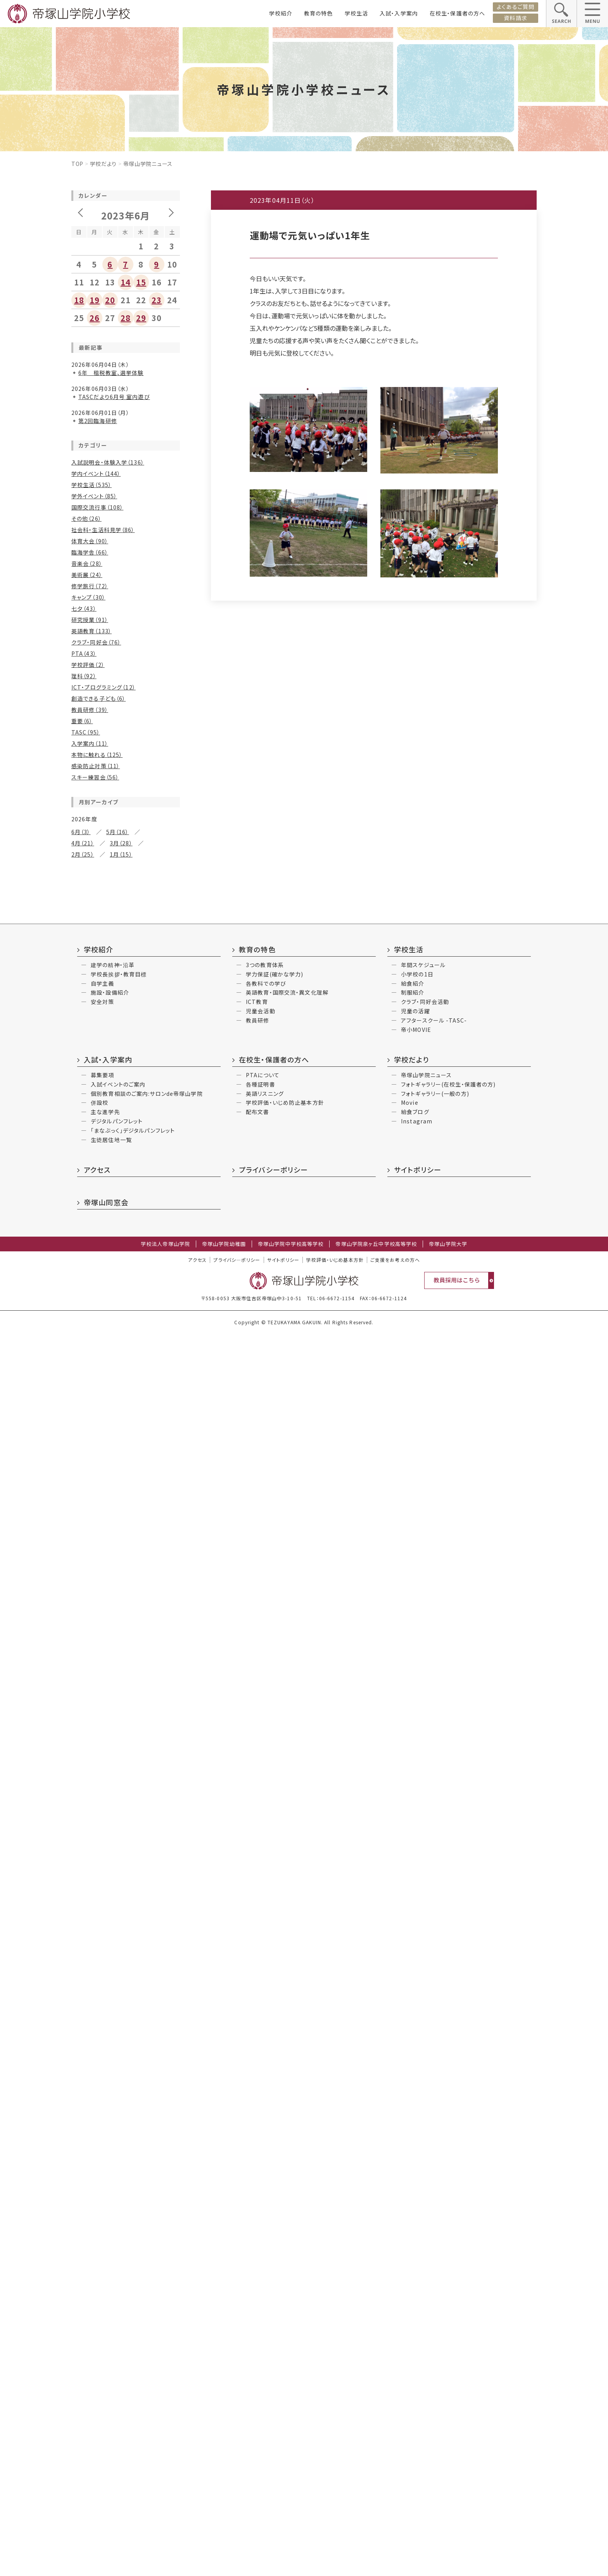 The image size is (608, 2576). Describe the element at coordinates (141, 317) in the screenshot. I see `29` at that location.